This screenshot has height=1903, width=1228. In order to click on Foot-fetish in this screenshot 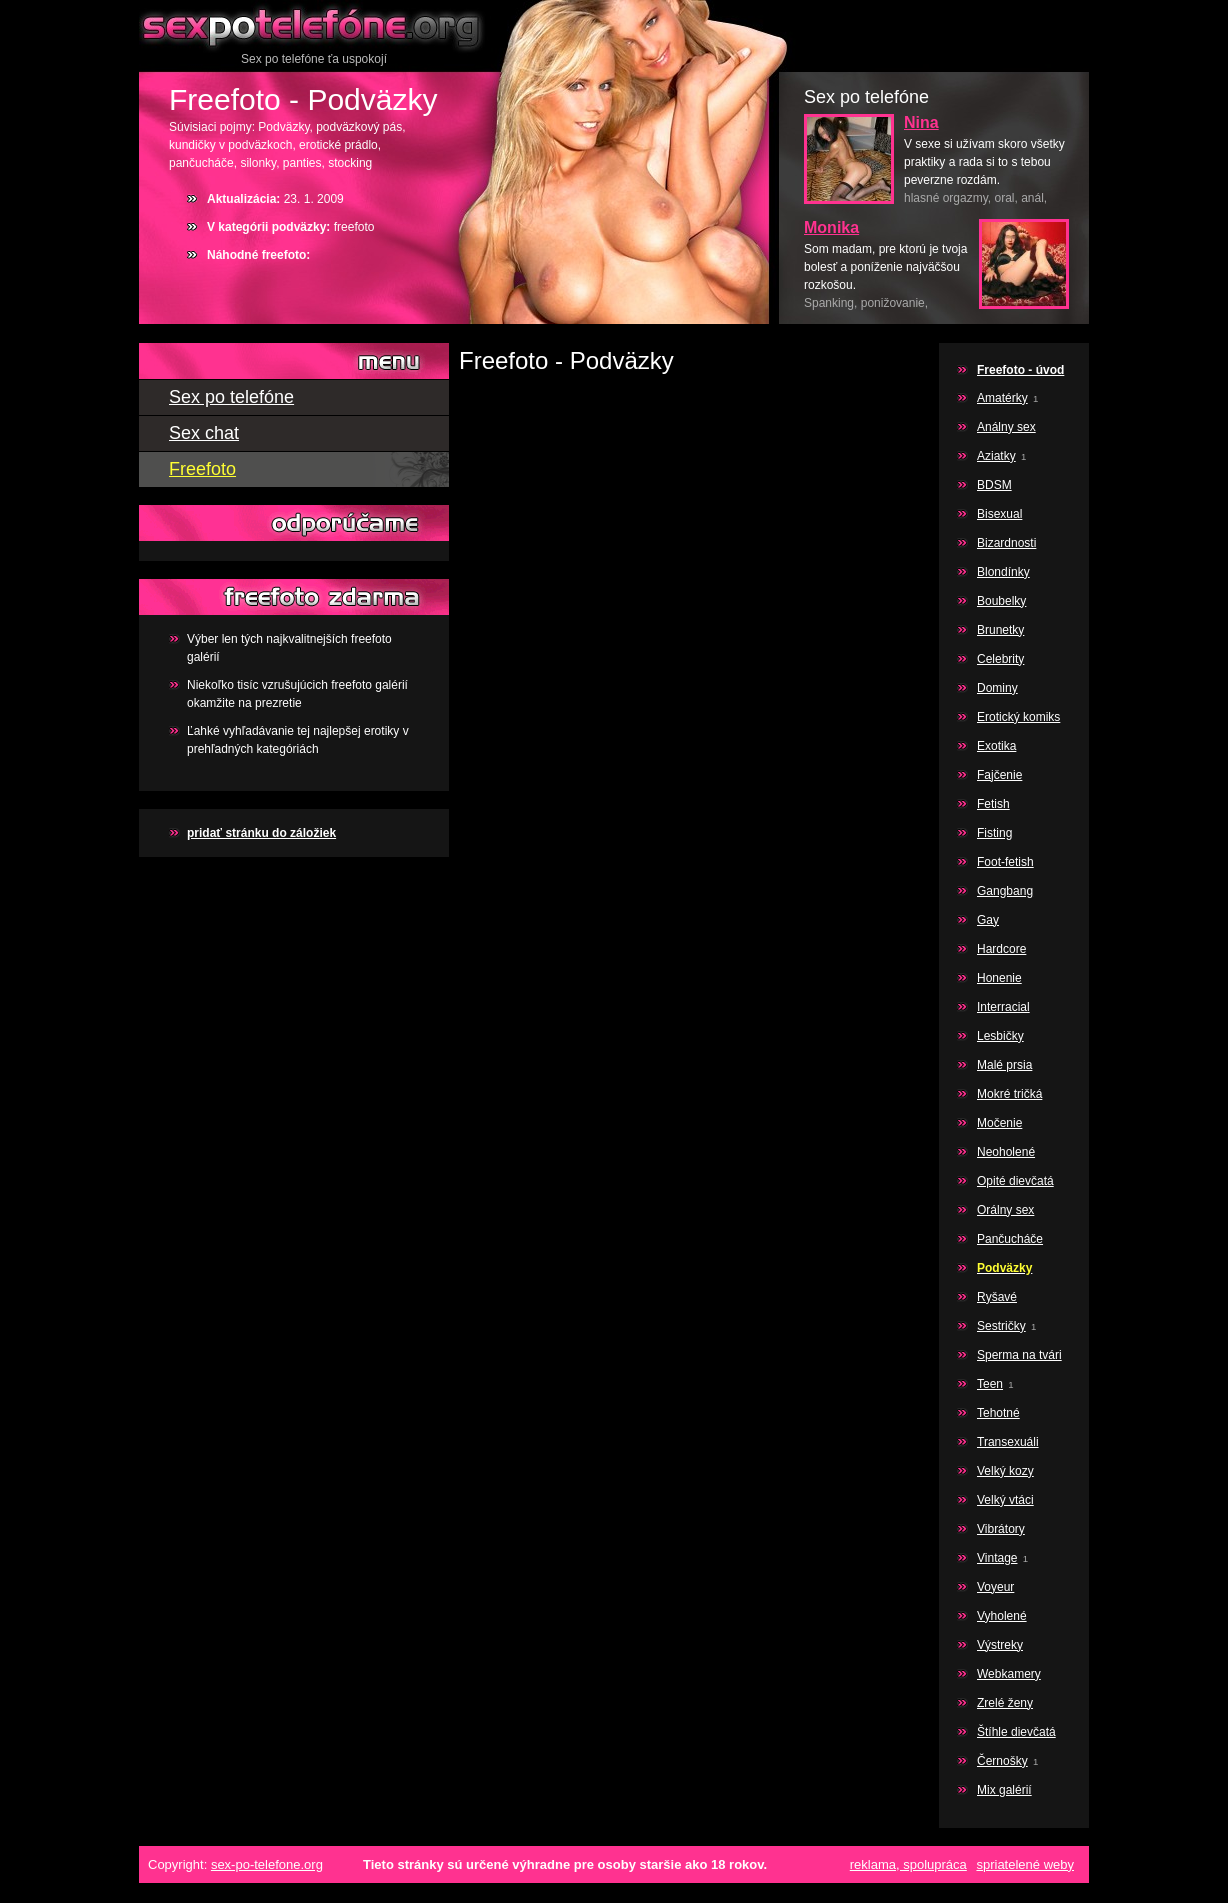, I will do `click(1005, 862)`.